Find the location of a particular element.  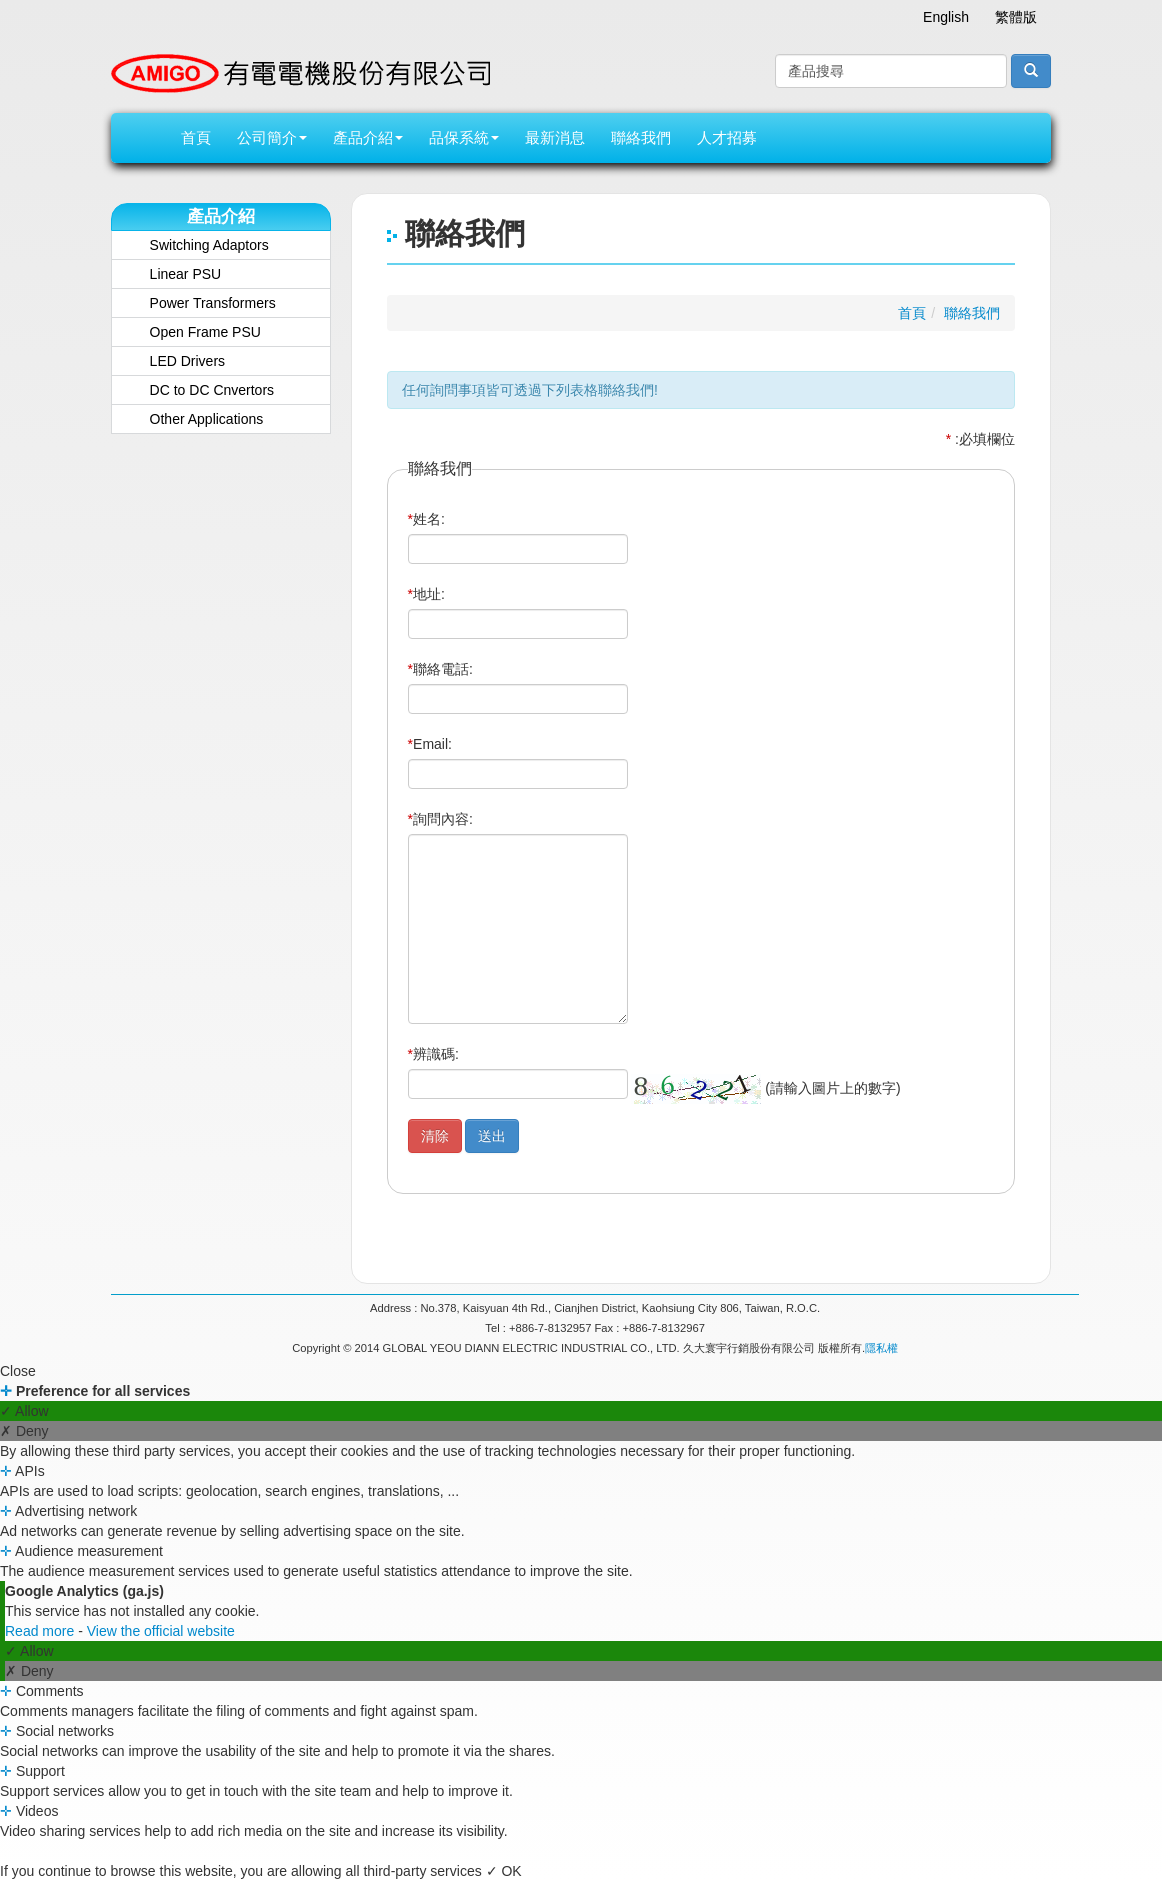

✗ Deny is located at coordinates (24, 1431).